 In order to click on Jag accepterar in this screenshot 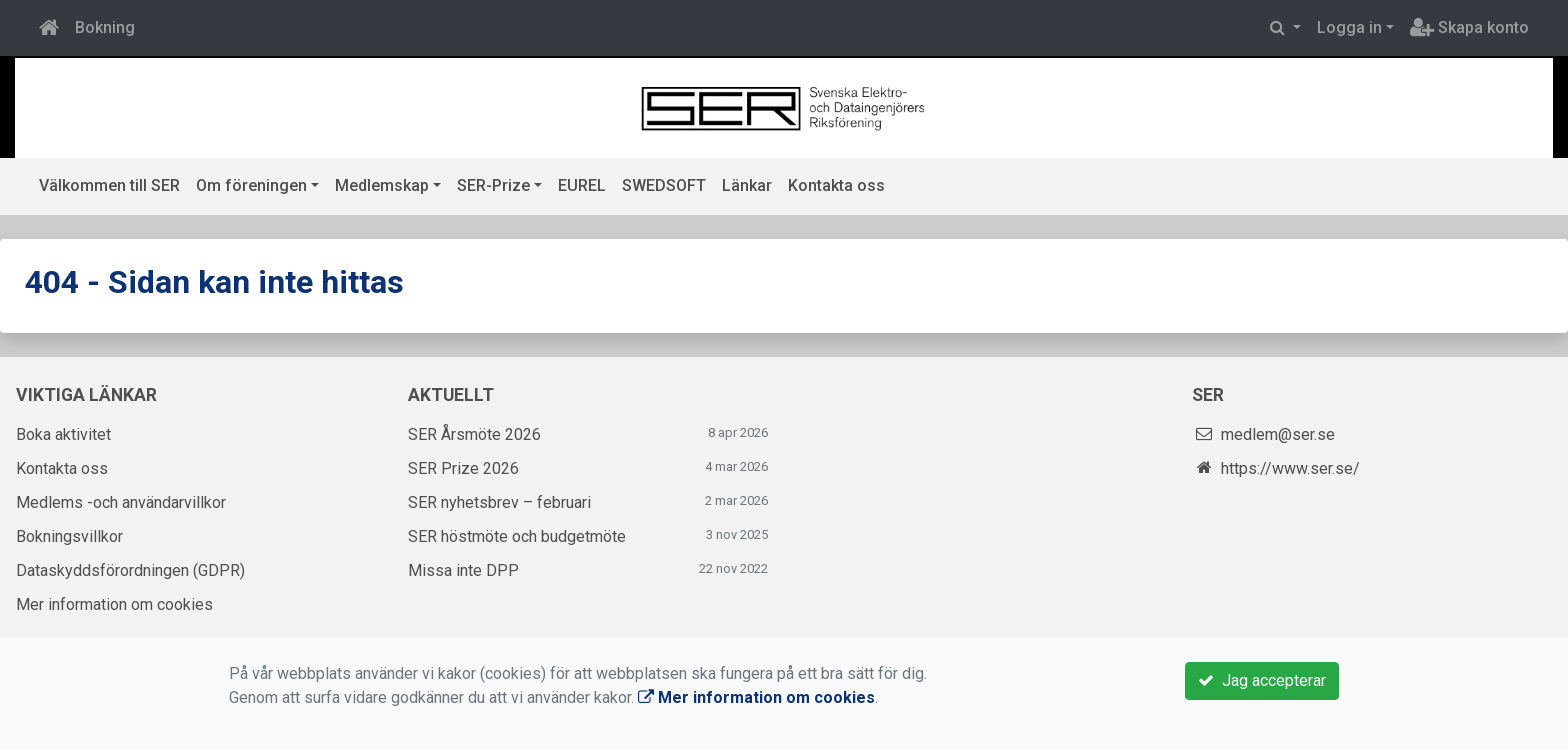, I will do `click(1262, 680)`.